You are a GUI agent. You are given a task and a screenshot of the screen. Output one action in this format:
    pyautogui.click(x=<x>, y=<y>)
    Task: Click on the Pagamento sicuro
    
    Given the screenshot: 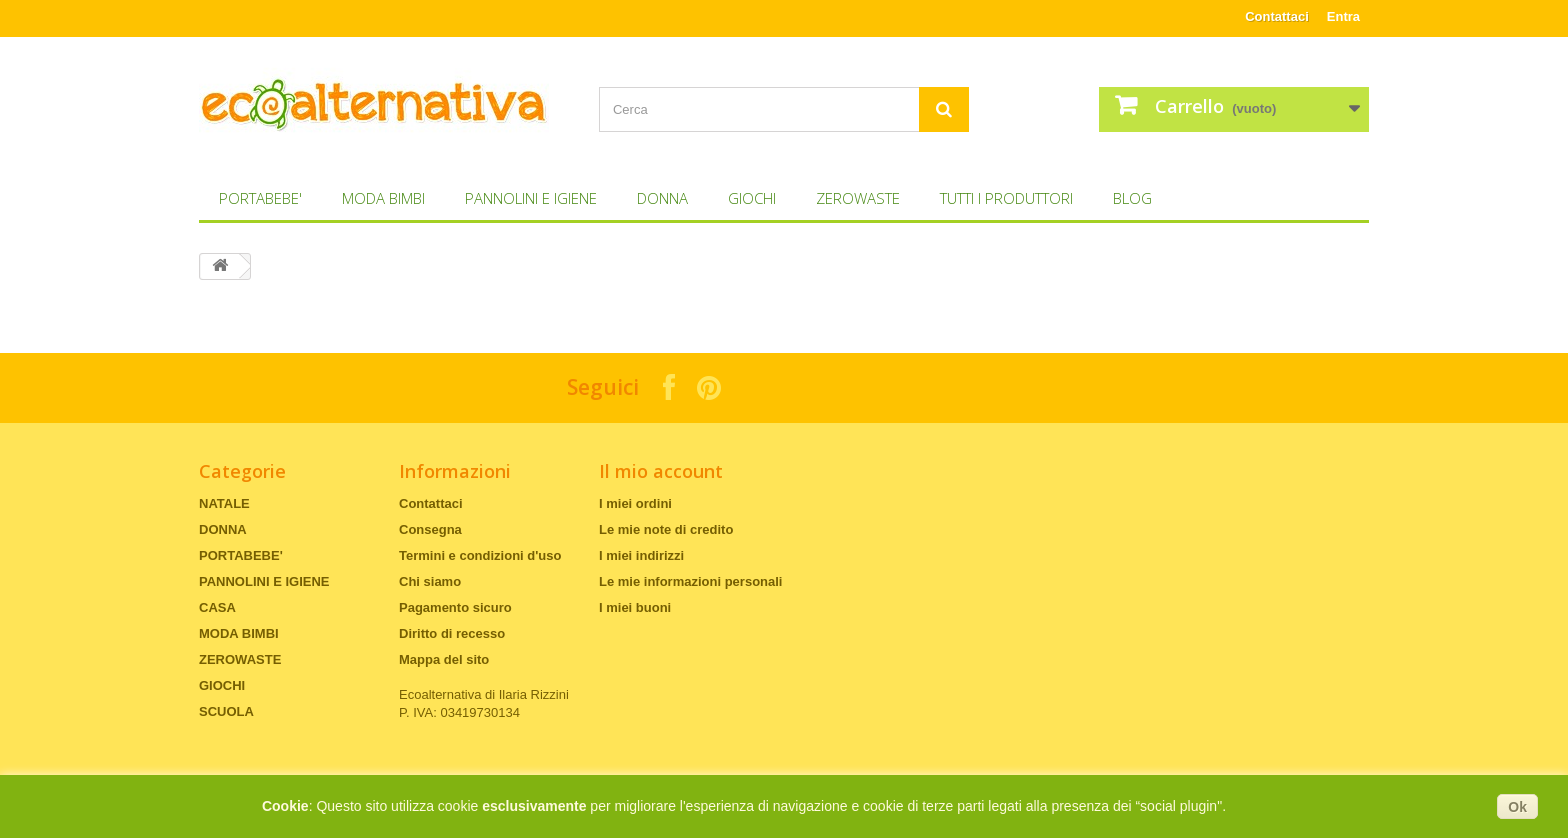 What is the action you would take?
    pyautogui.click(x=455, y=607)
    